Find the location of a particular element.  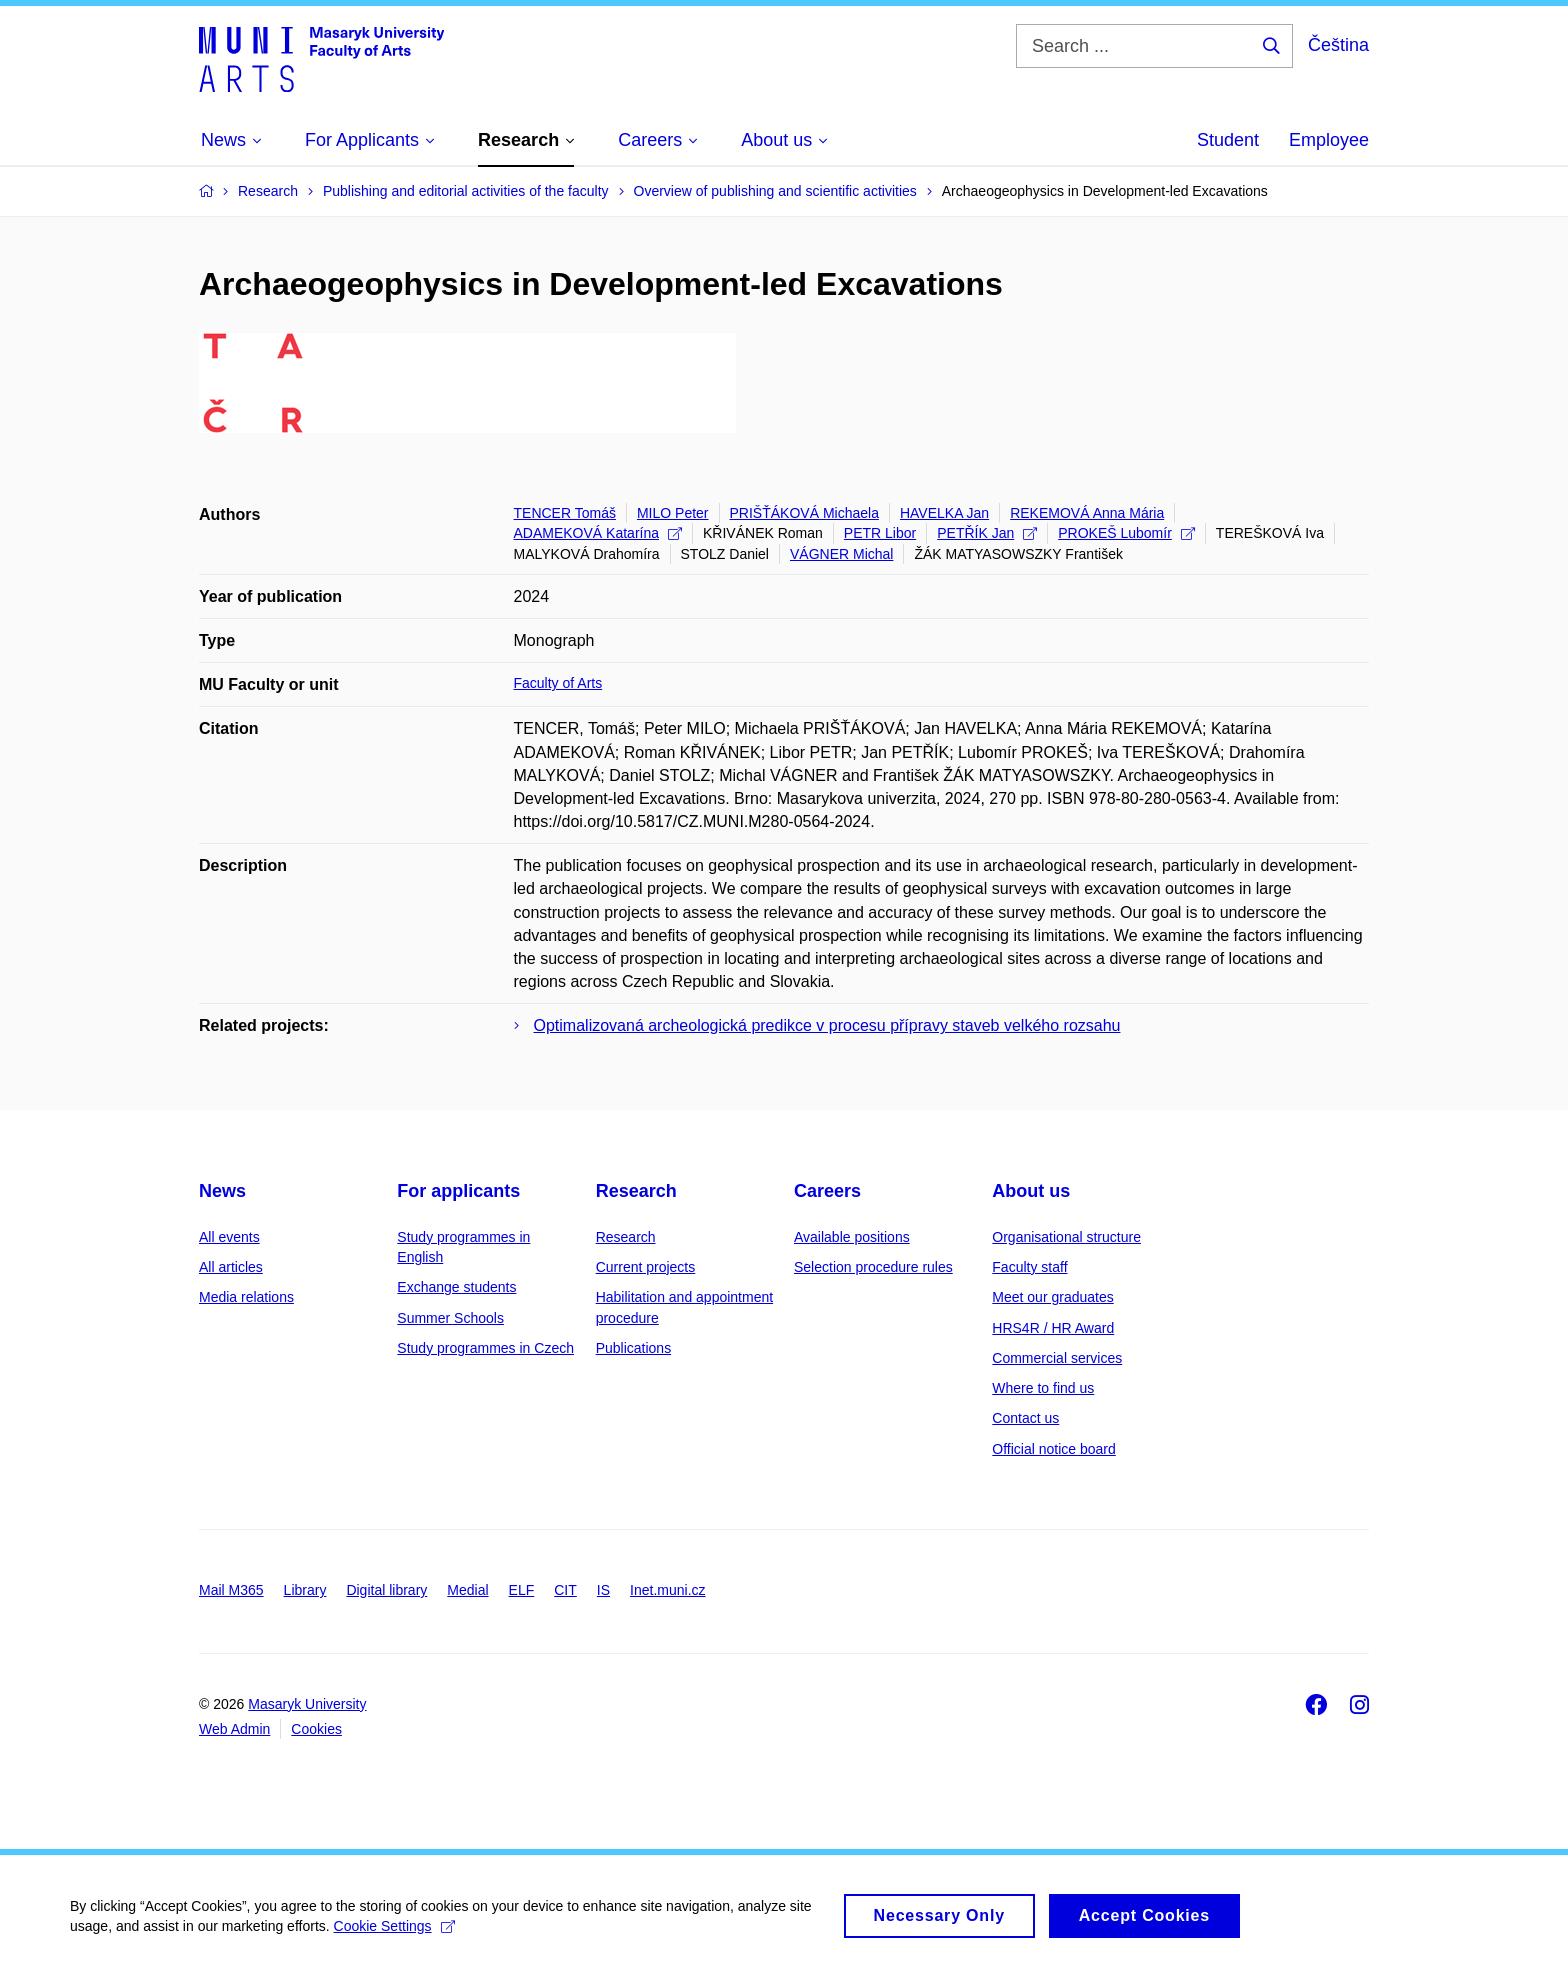

ELF is located at coordinates (522, 1590).